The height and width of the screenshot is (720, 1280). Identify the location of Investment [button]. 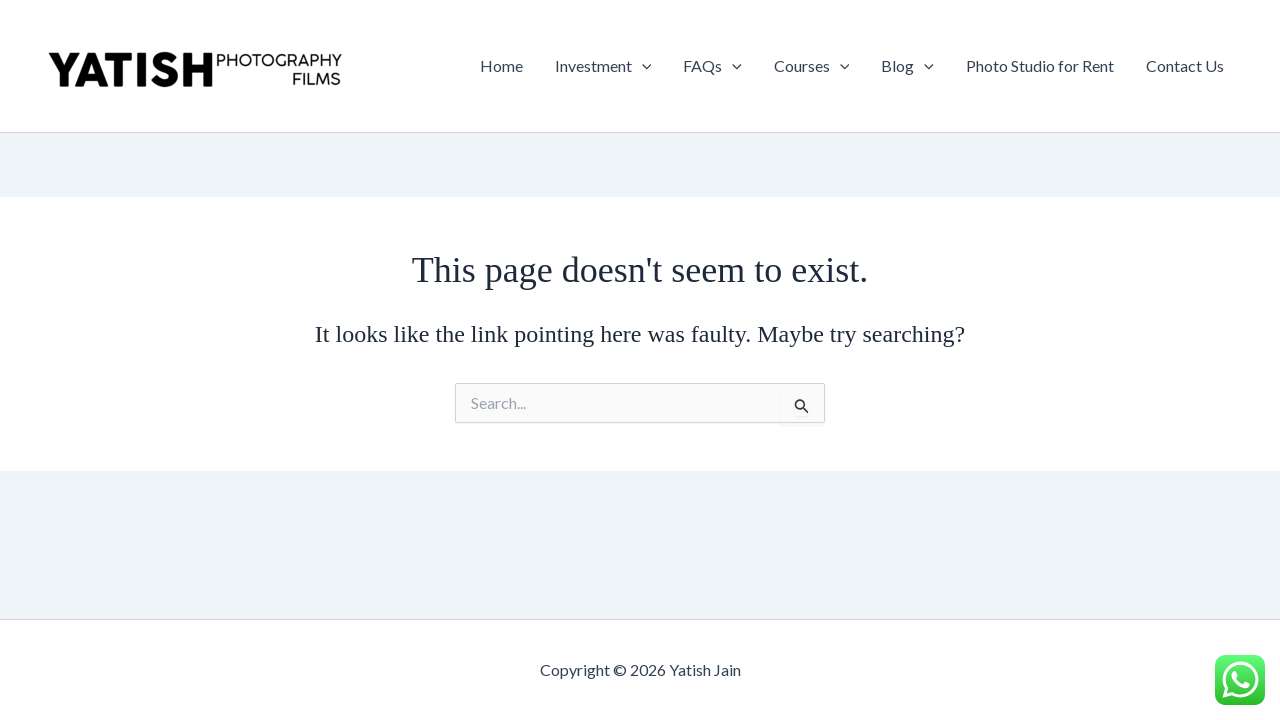
(603, 66).